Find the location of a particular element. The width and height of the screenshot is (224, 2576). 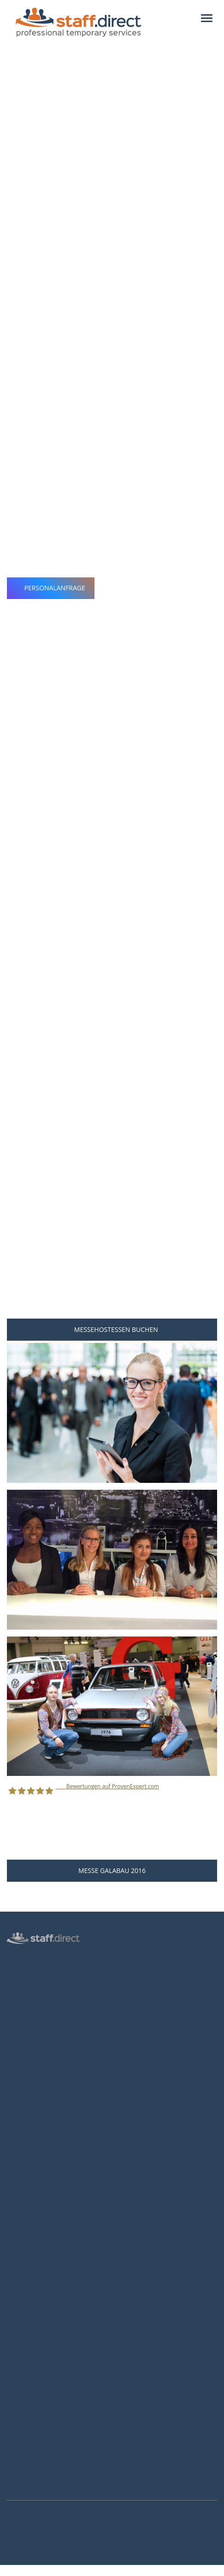

Messe GaLaBau 2016 is located at coordinates (112, 1870).